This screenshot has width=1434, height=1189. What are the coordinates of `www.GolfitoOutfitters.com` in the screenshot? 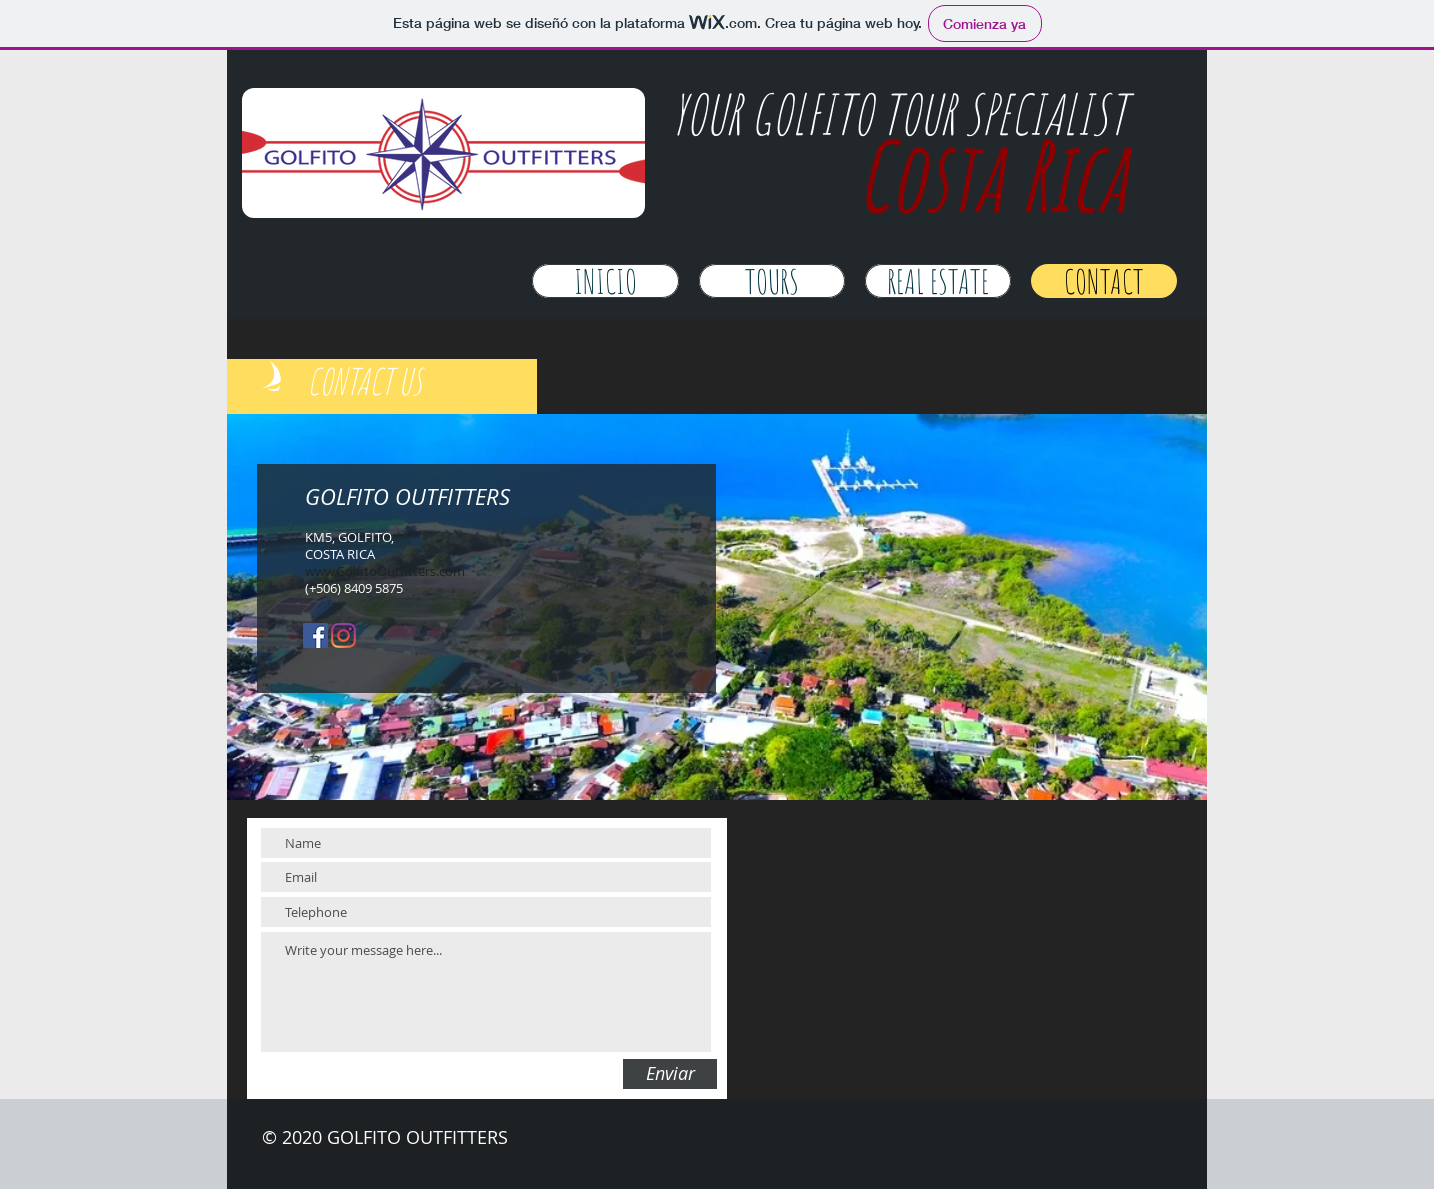 It's located at (385, 571).